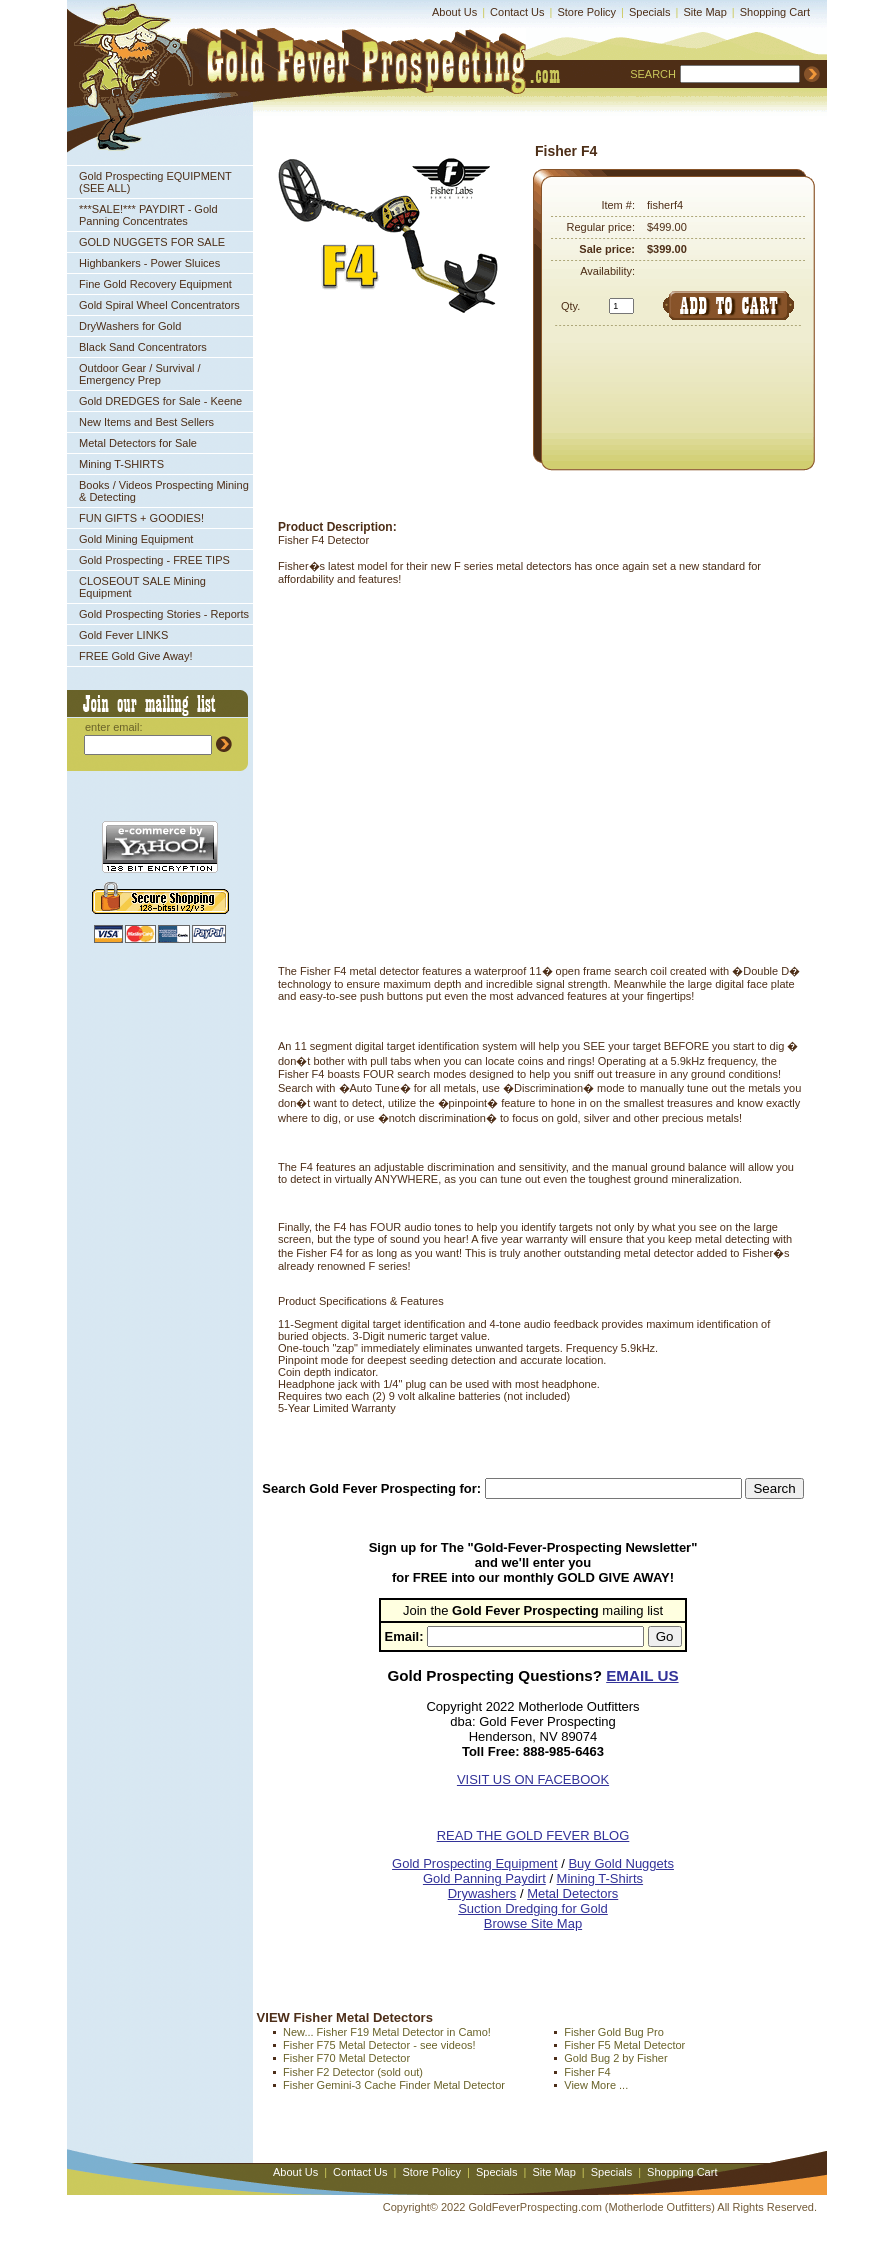 Image resolution: width=894 pixels, height=2263 pixels. I want to click on Gold Prospecting - FREE TIPS, so click(154, 560).